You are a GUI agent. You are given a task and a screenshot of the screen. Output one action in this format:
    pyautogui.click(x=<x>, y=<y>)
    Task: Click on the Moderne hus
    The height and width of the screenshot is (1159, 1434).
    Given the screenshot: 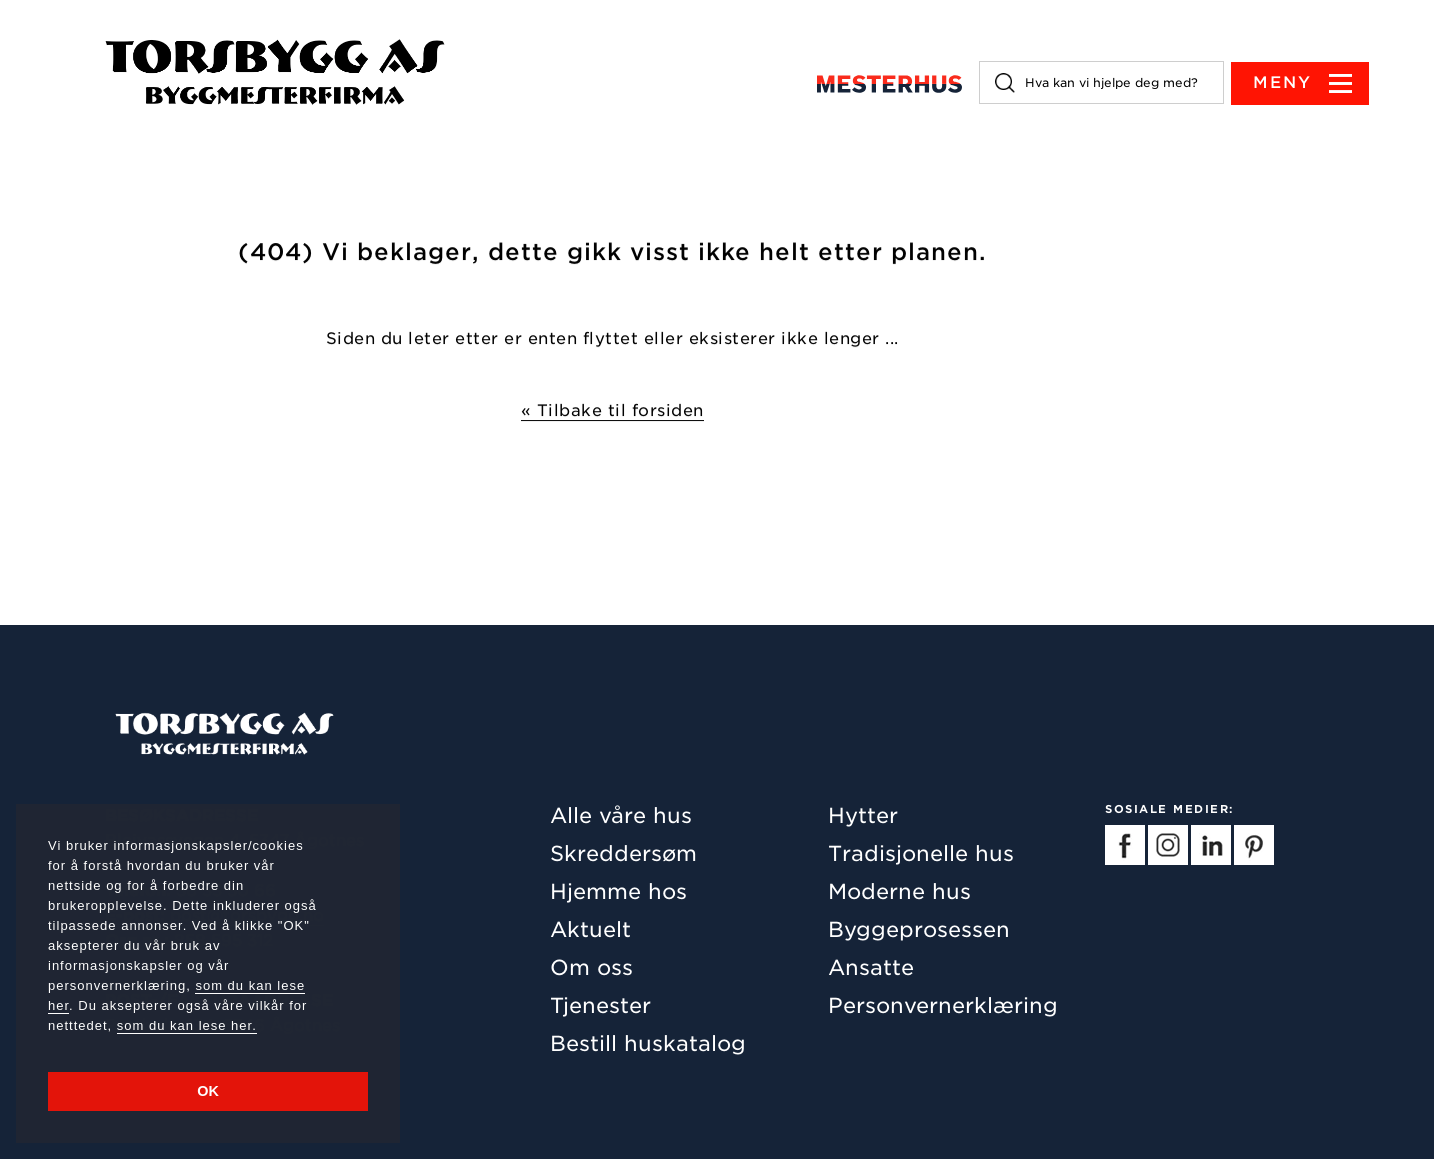 What is the action you would take?
    pyautogui.click(x=899, y=891)
    